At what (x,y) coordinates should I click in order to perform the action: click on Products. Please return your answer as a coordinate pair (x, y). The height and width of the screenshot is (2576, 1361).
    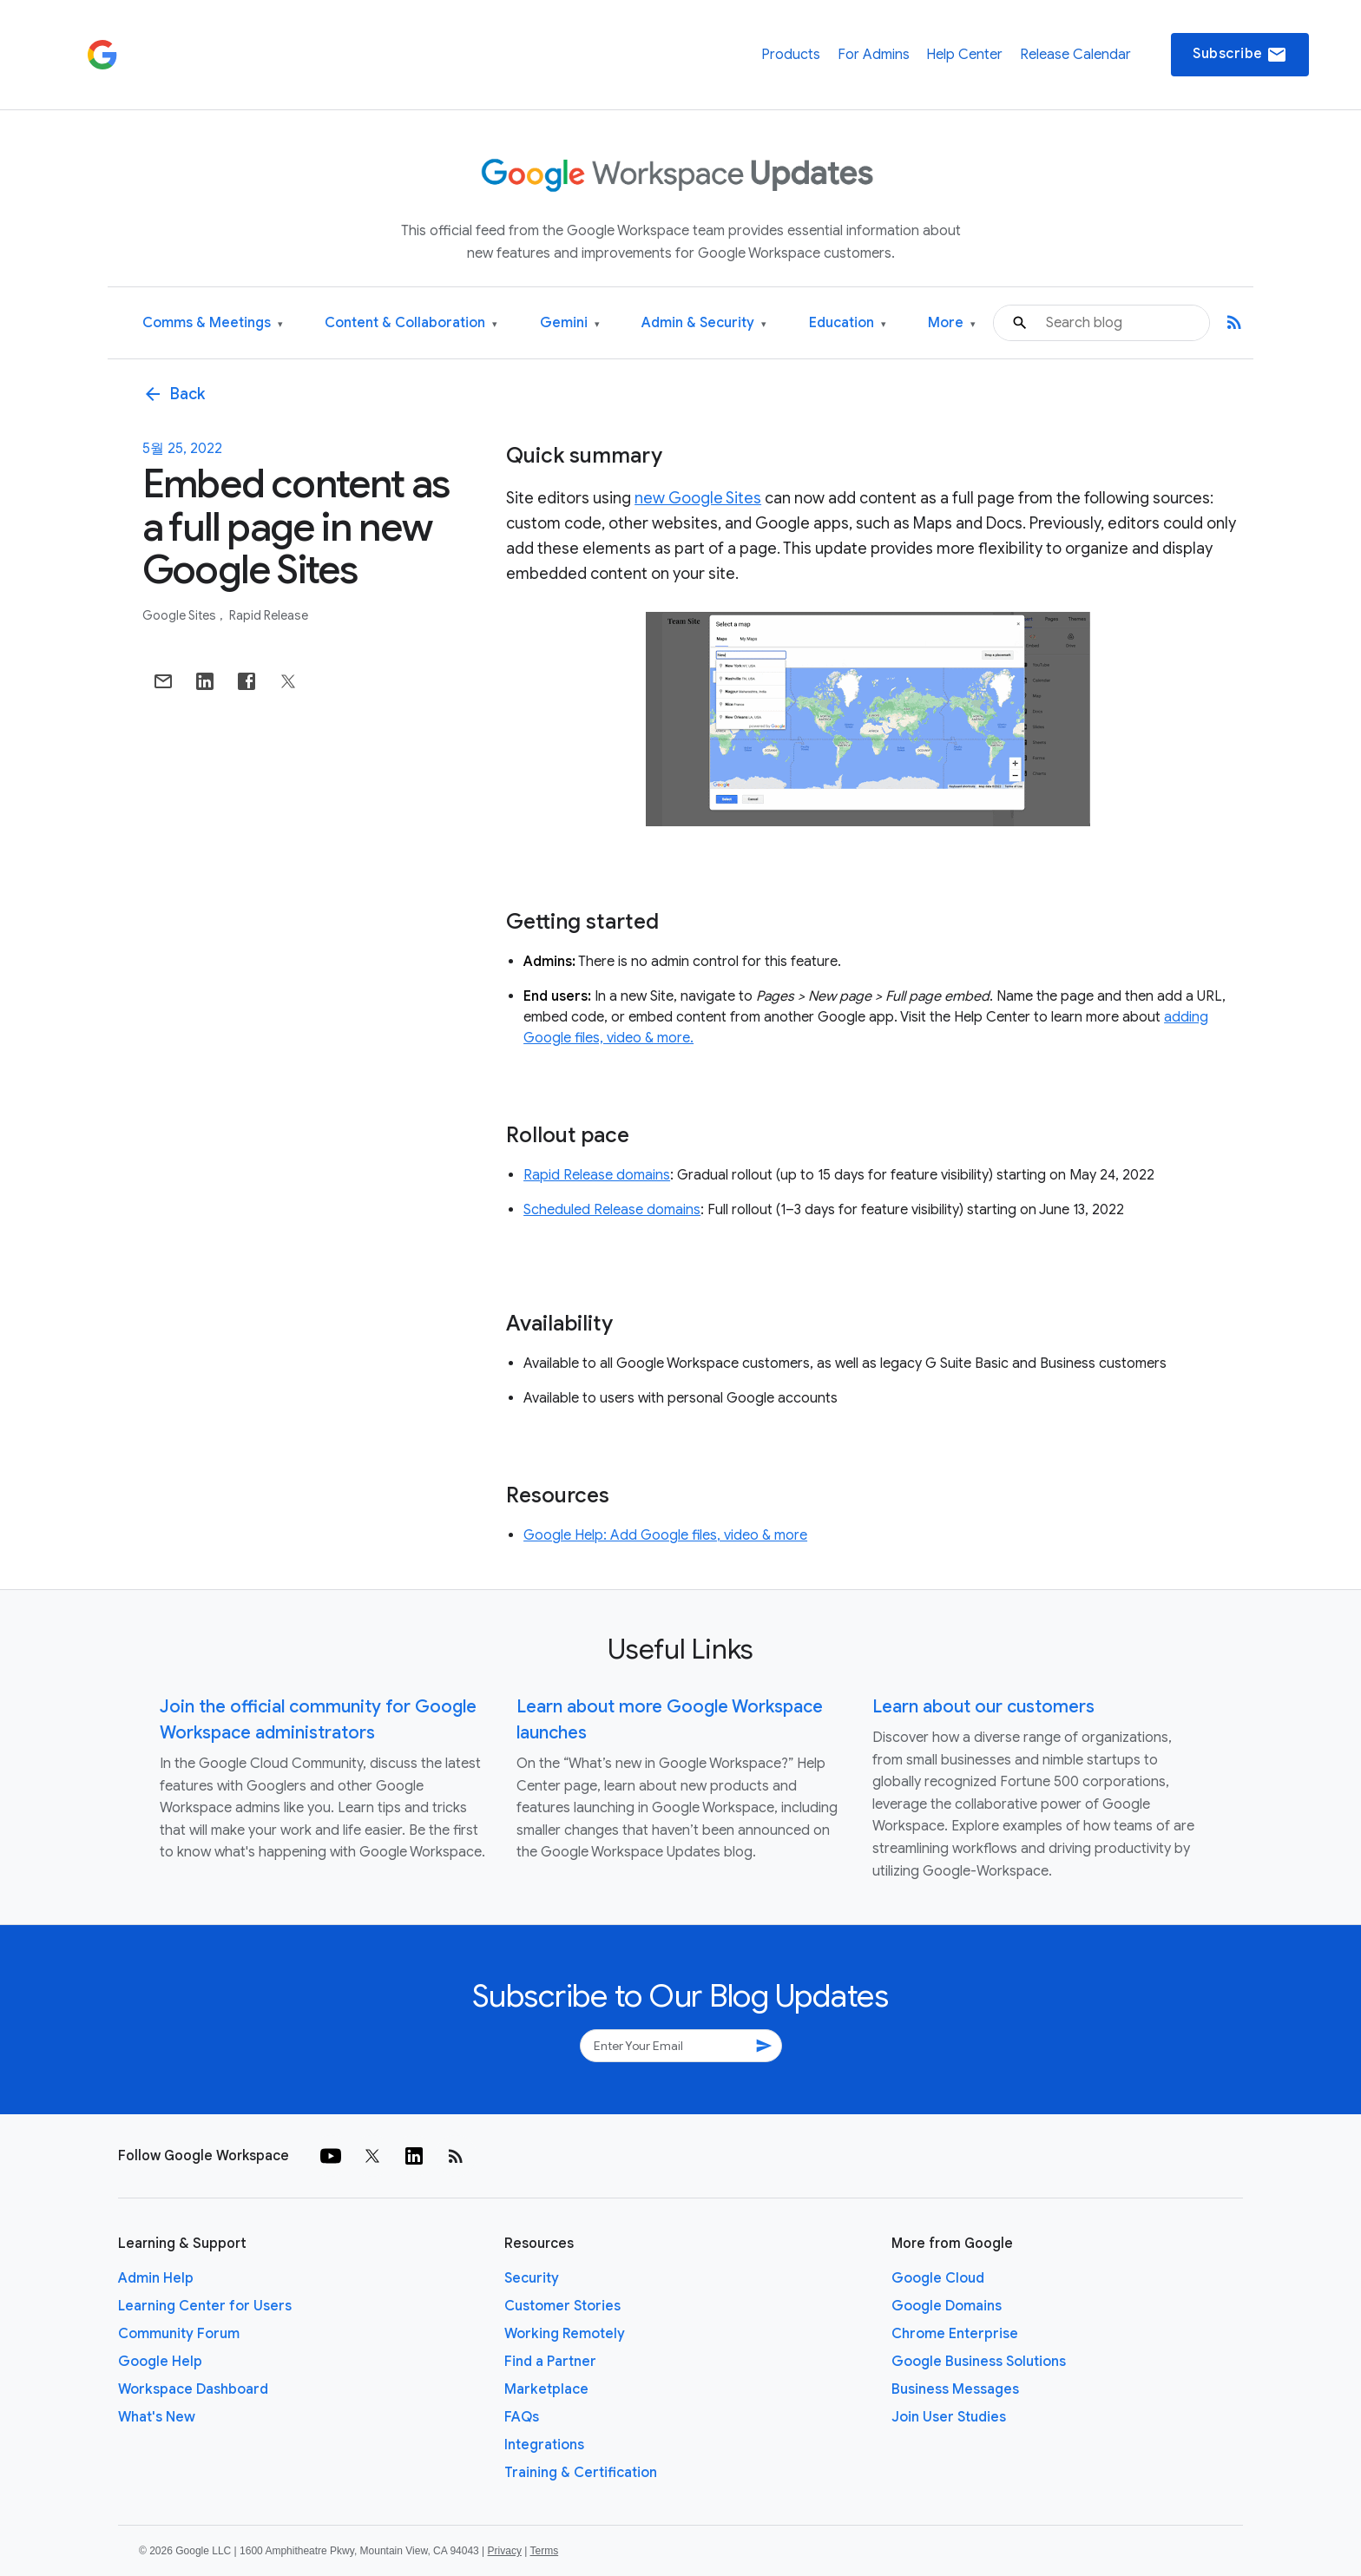
    Looking at the image, I should click on (790, 54).